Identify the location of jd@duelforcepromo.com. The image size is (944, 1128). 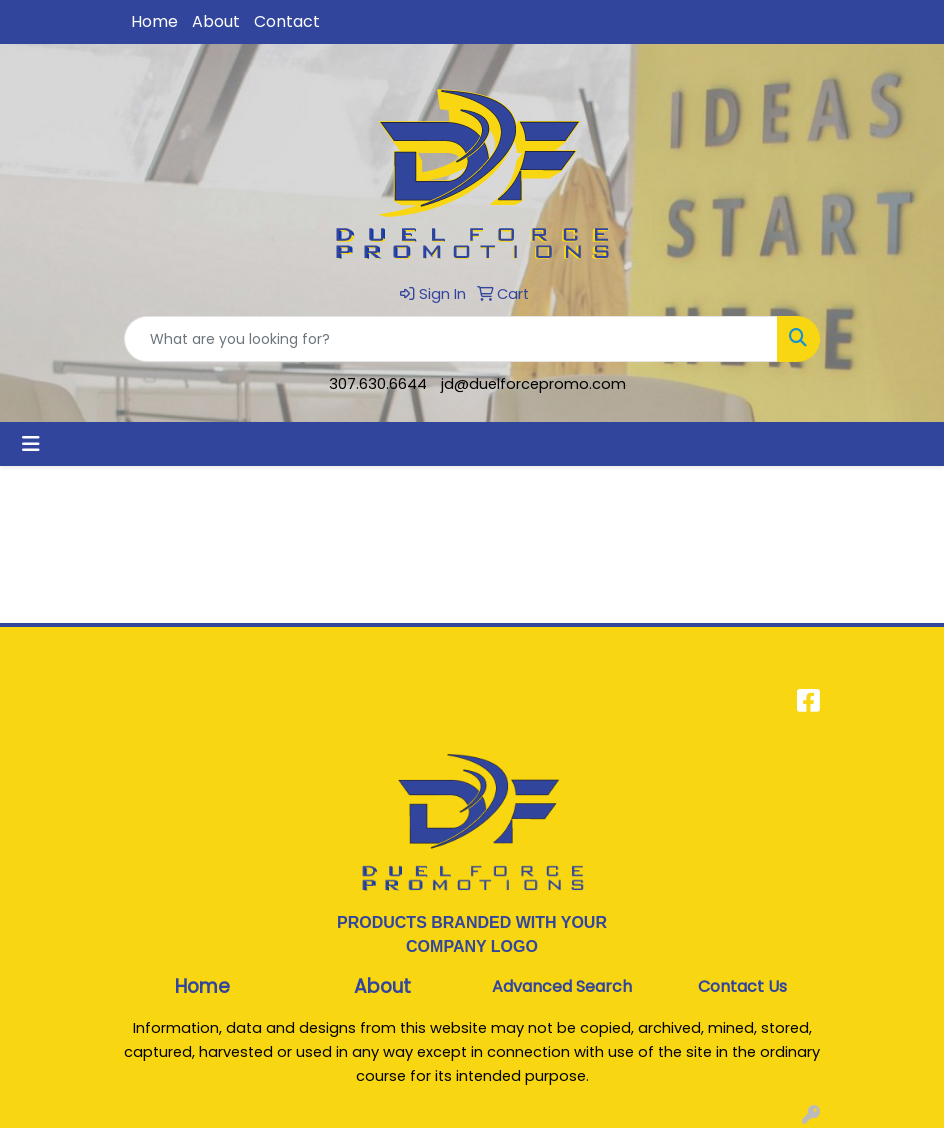
(533, 384).